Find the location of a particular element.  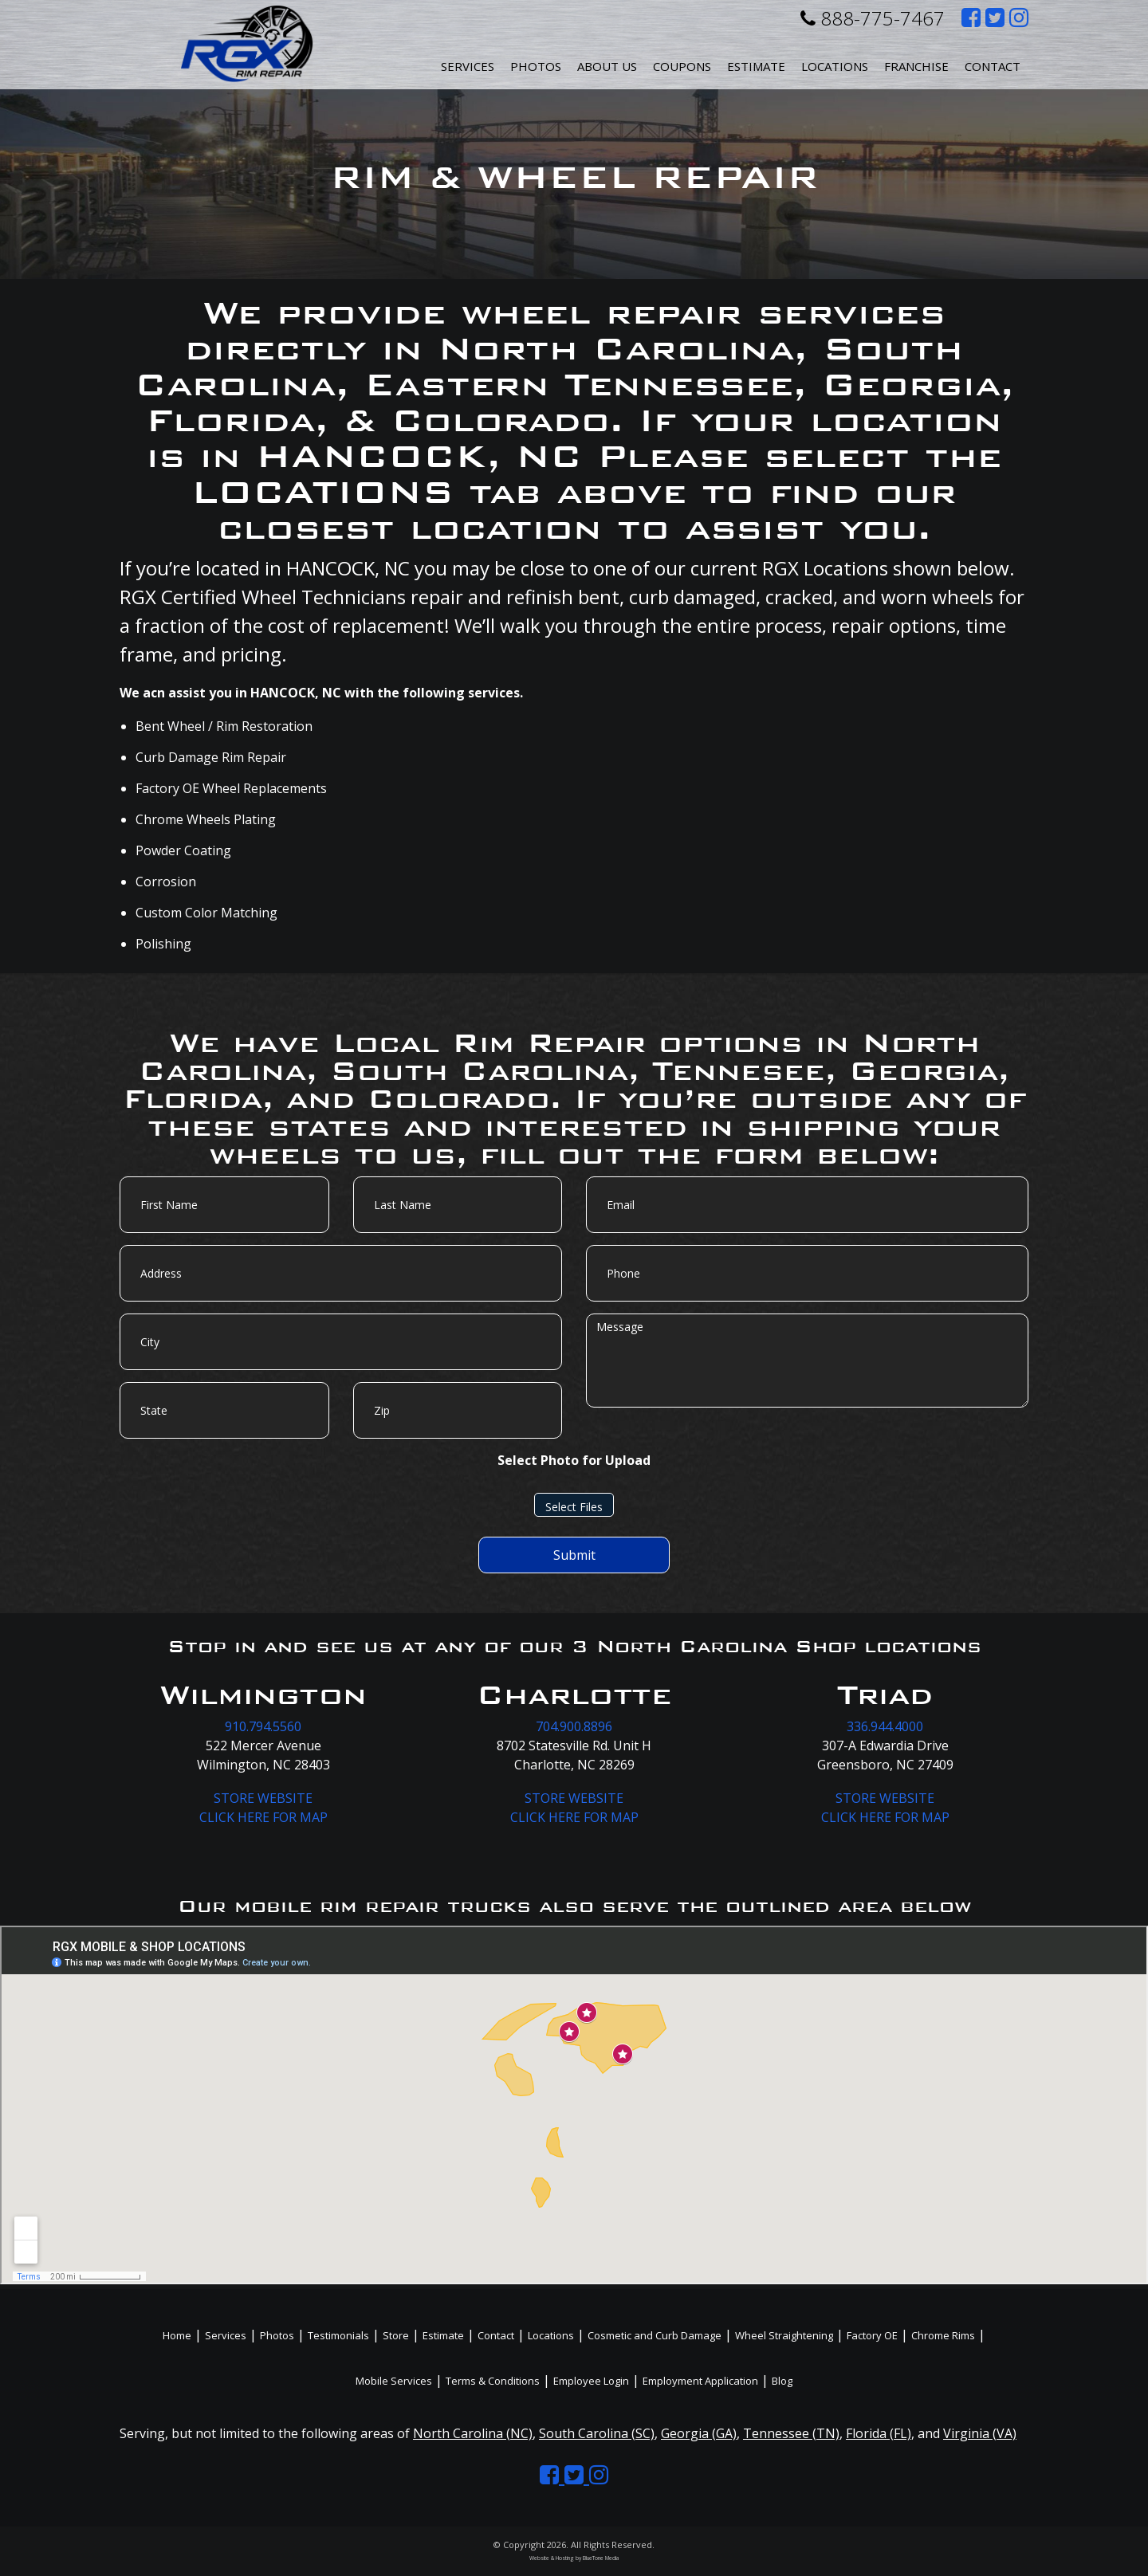

Factory OE is located at coordinates (872, 2335).